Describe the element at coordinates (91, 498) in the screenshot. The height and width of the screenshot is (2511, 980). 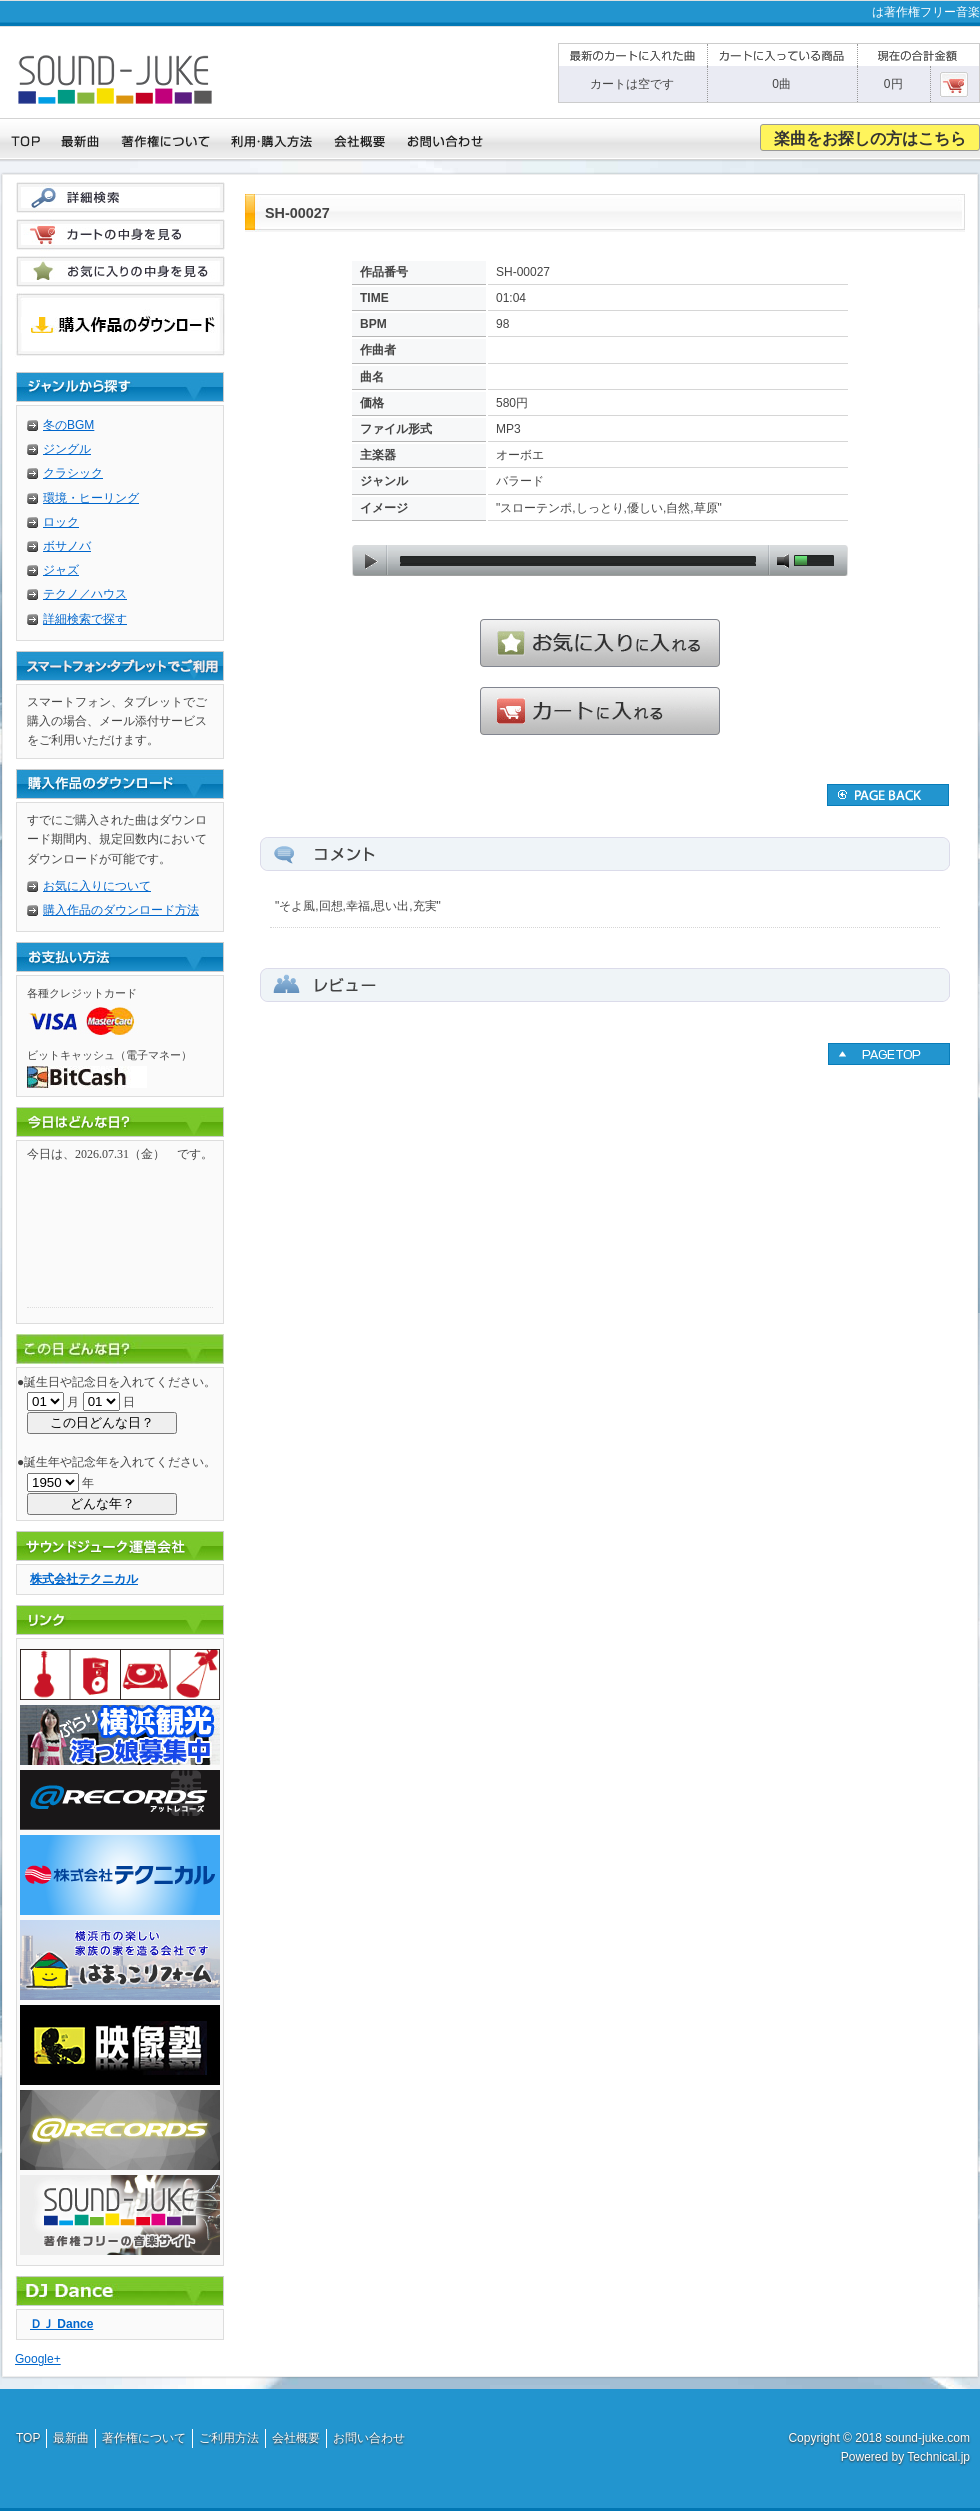
I see `環境・ヒーリング` at that location.